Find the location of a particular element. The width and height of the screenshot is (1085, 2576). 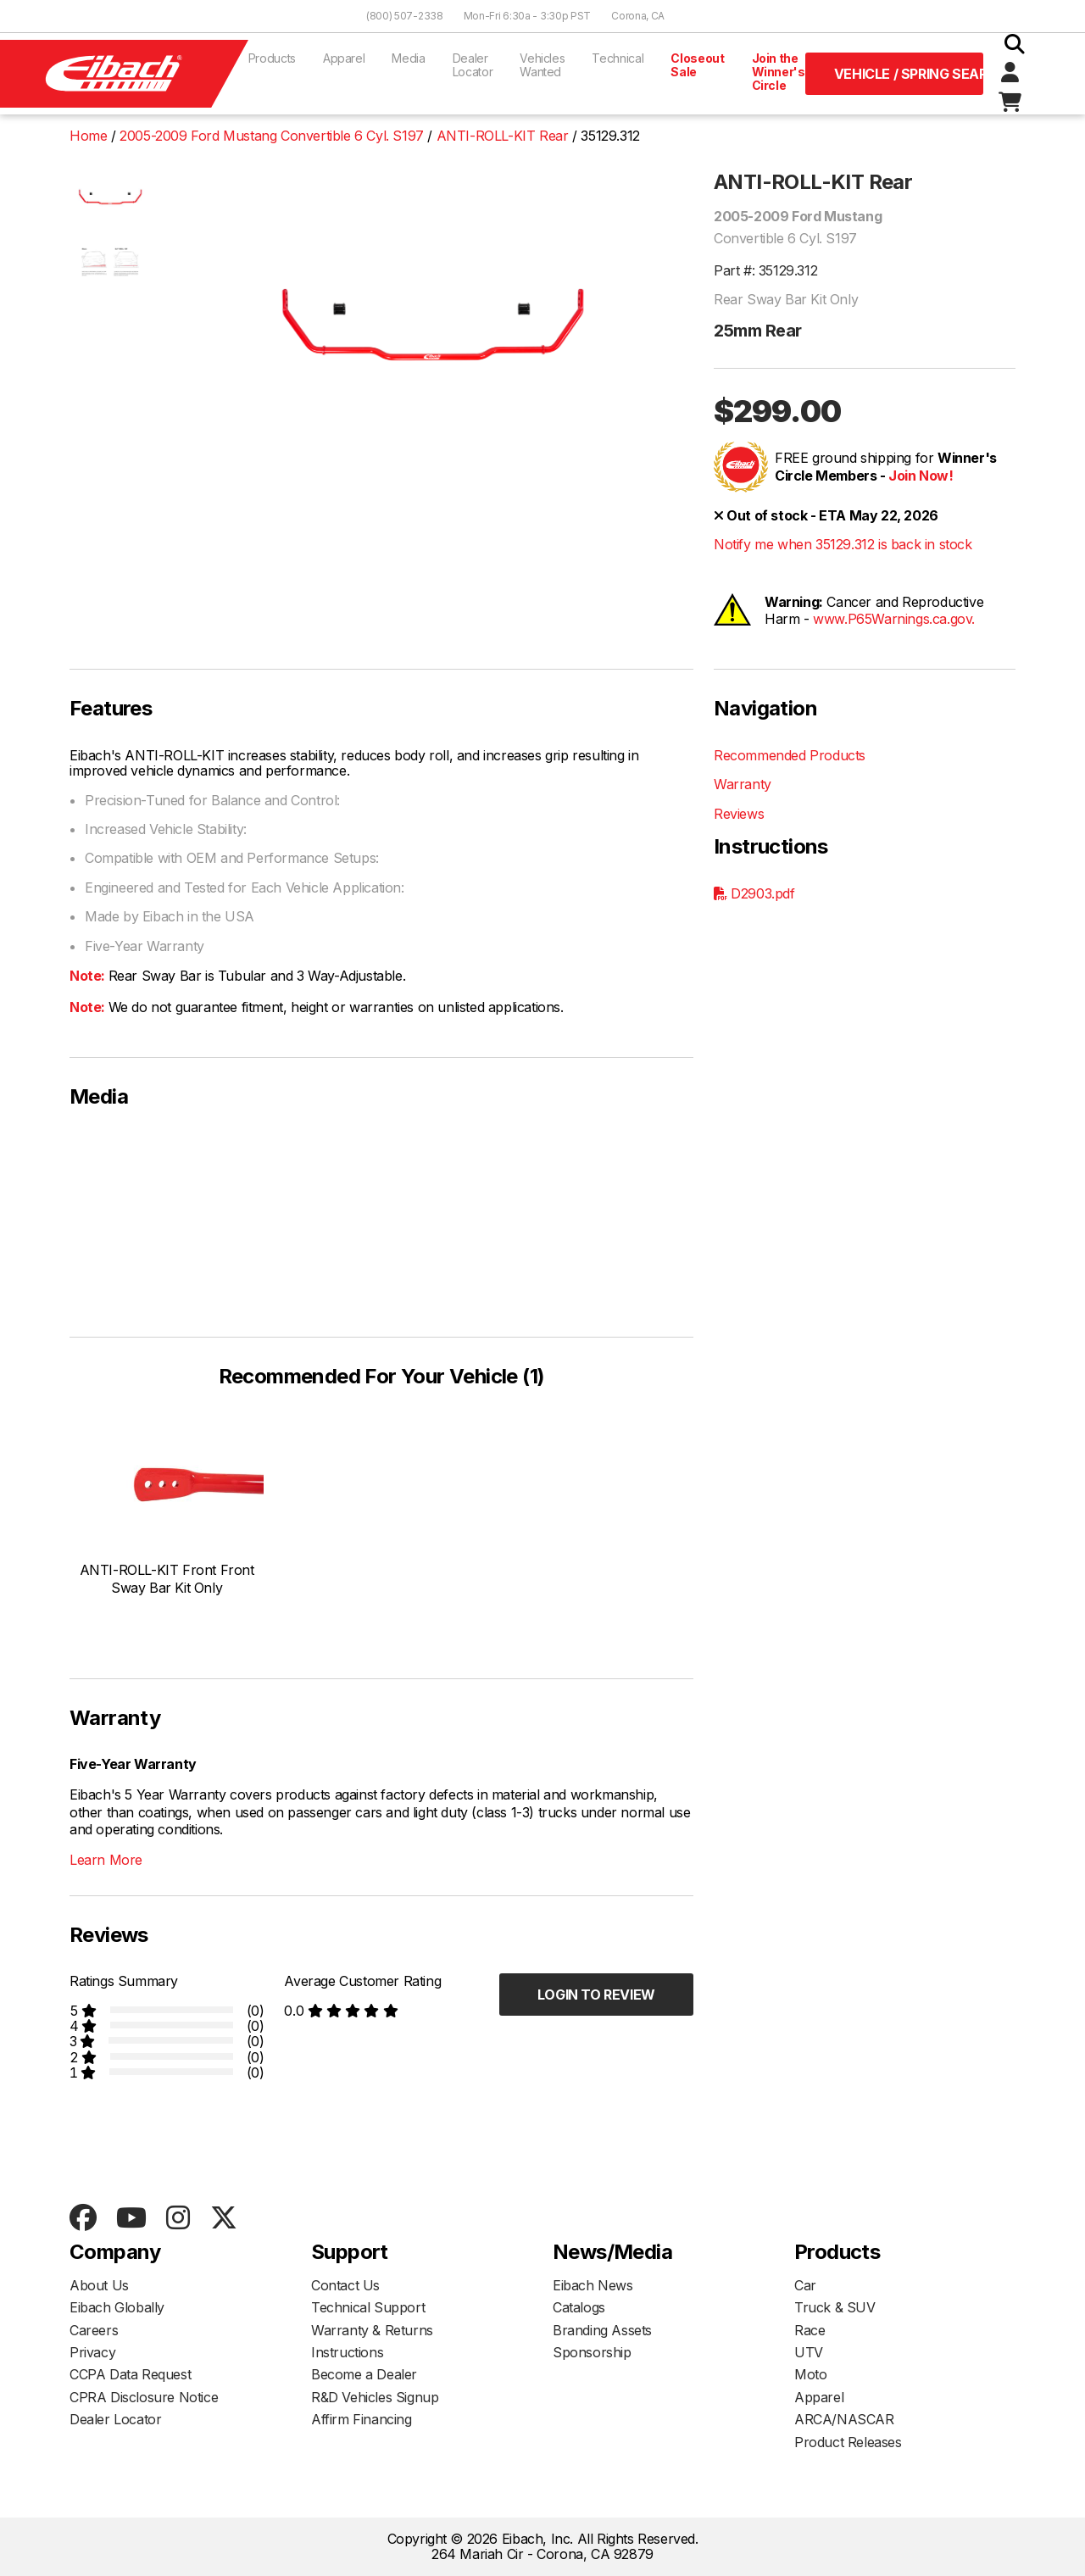

CCPA Data Request is located at coordinates (130, 2374).